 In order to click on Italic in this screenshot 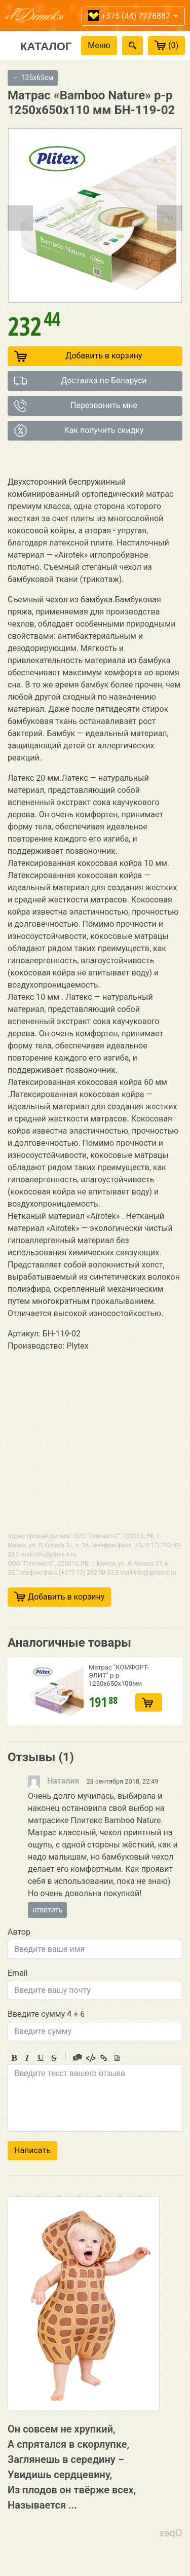, I will do `click(27, 2058)`.